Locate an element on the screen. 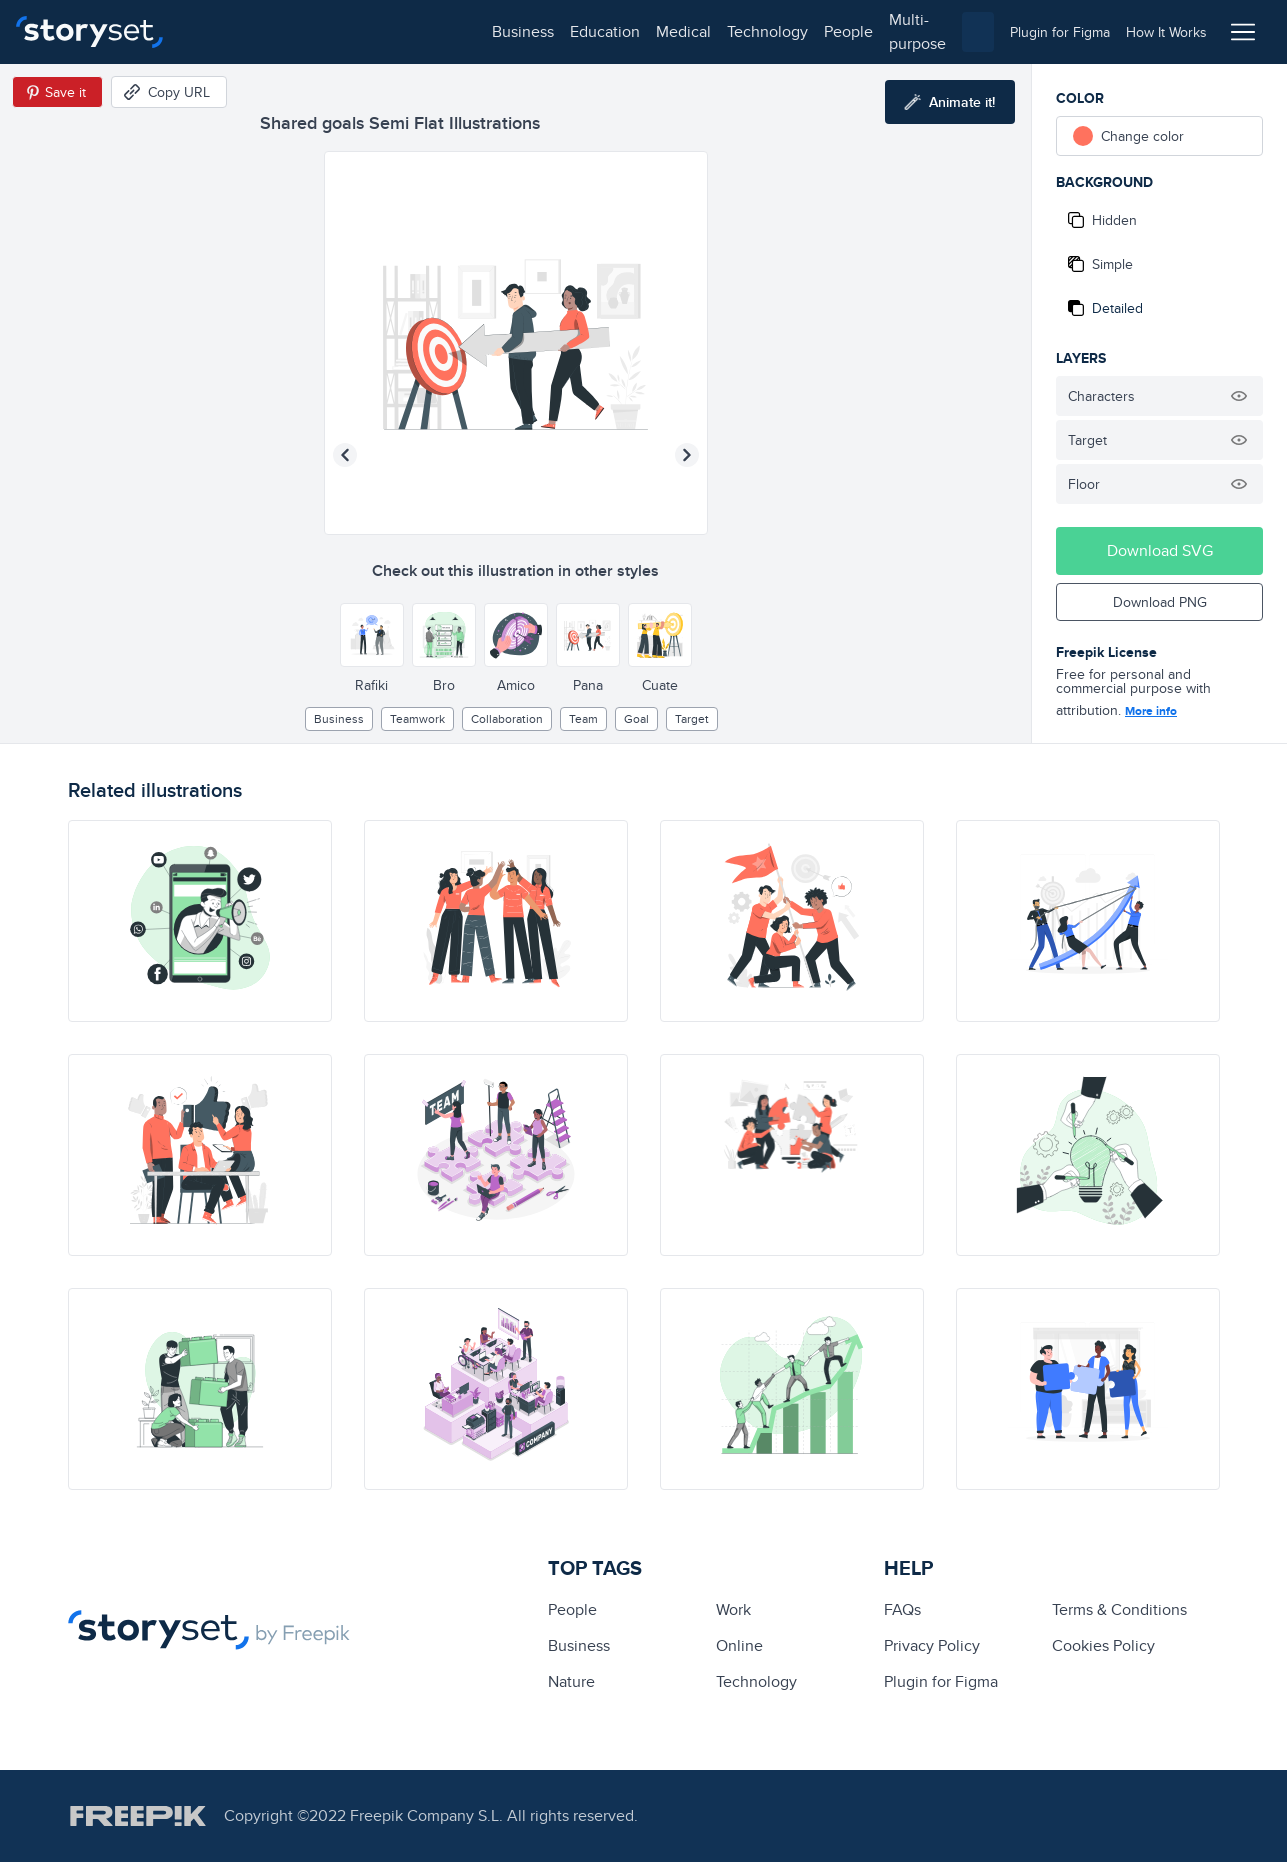  technology is located at coordinates (470, 31).